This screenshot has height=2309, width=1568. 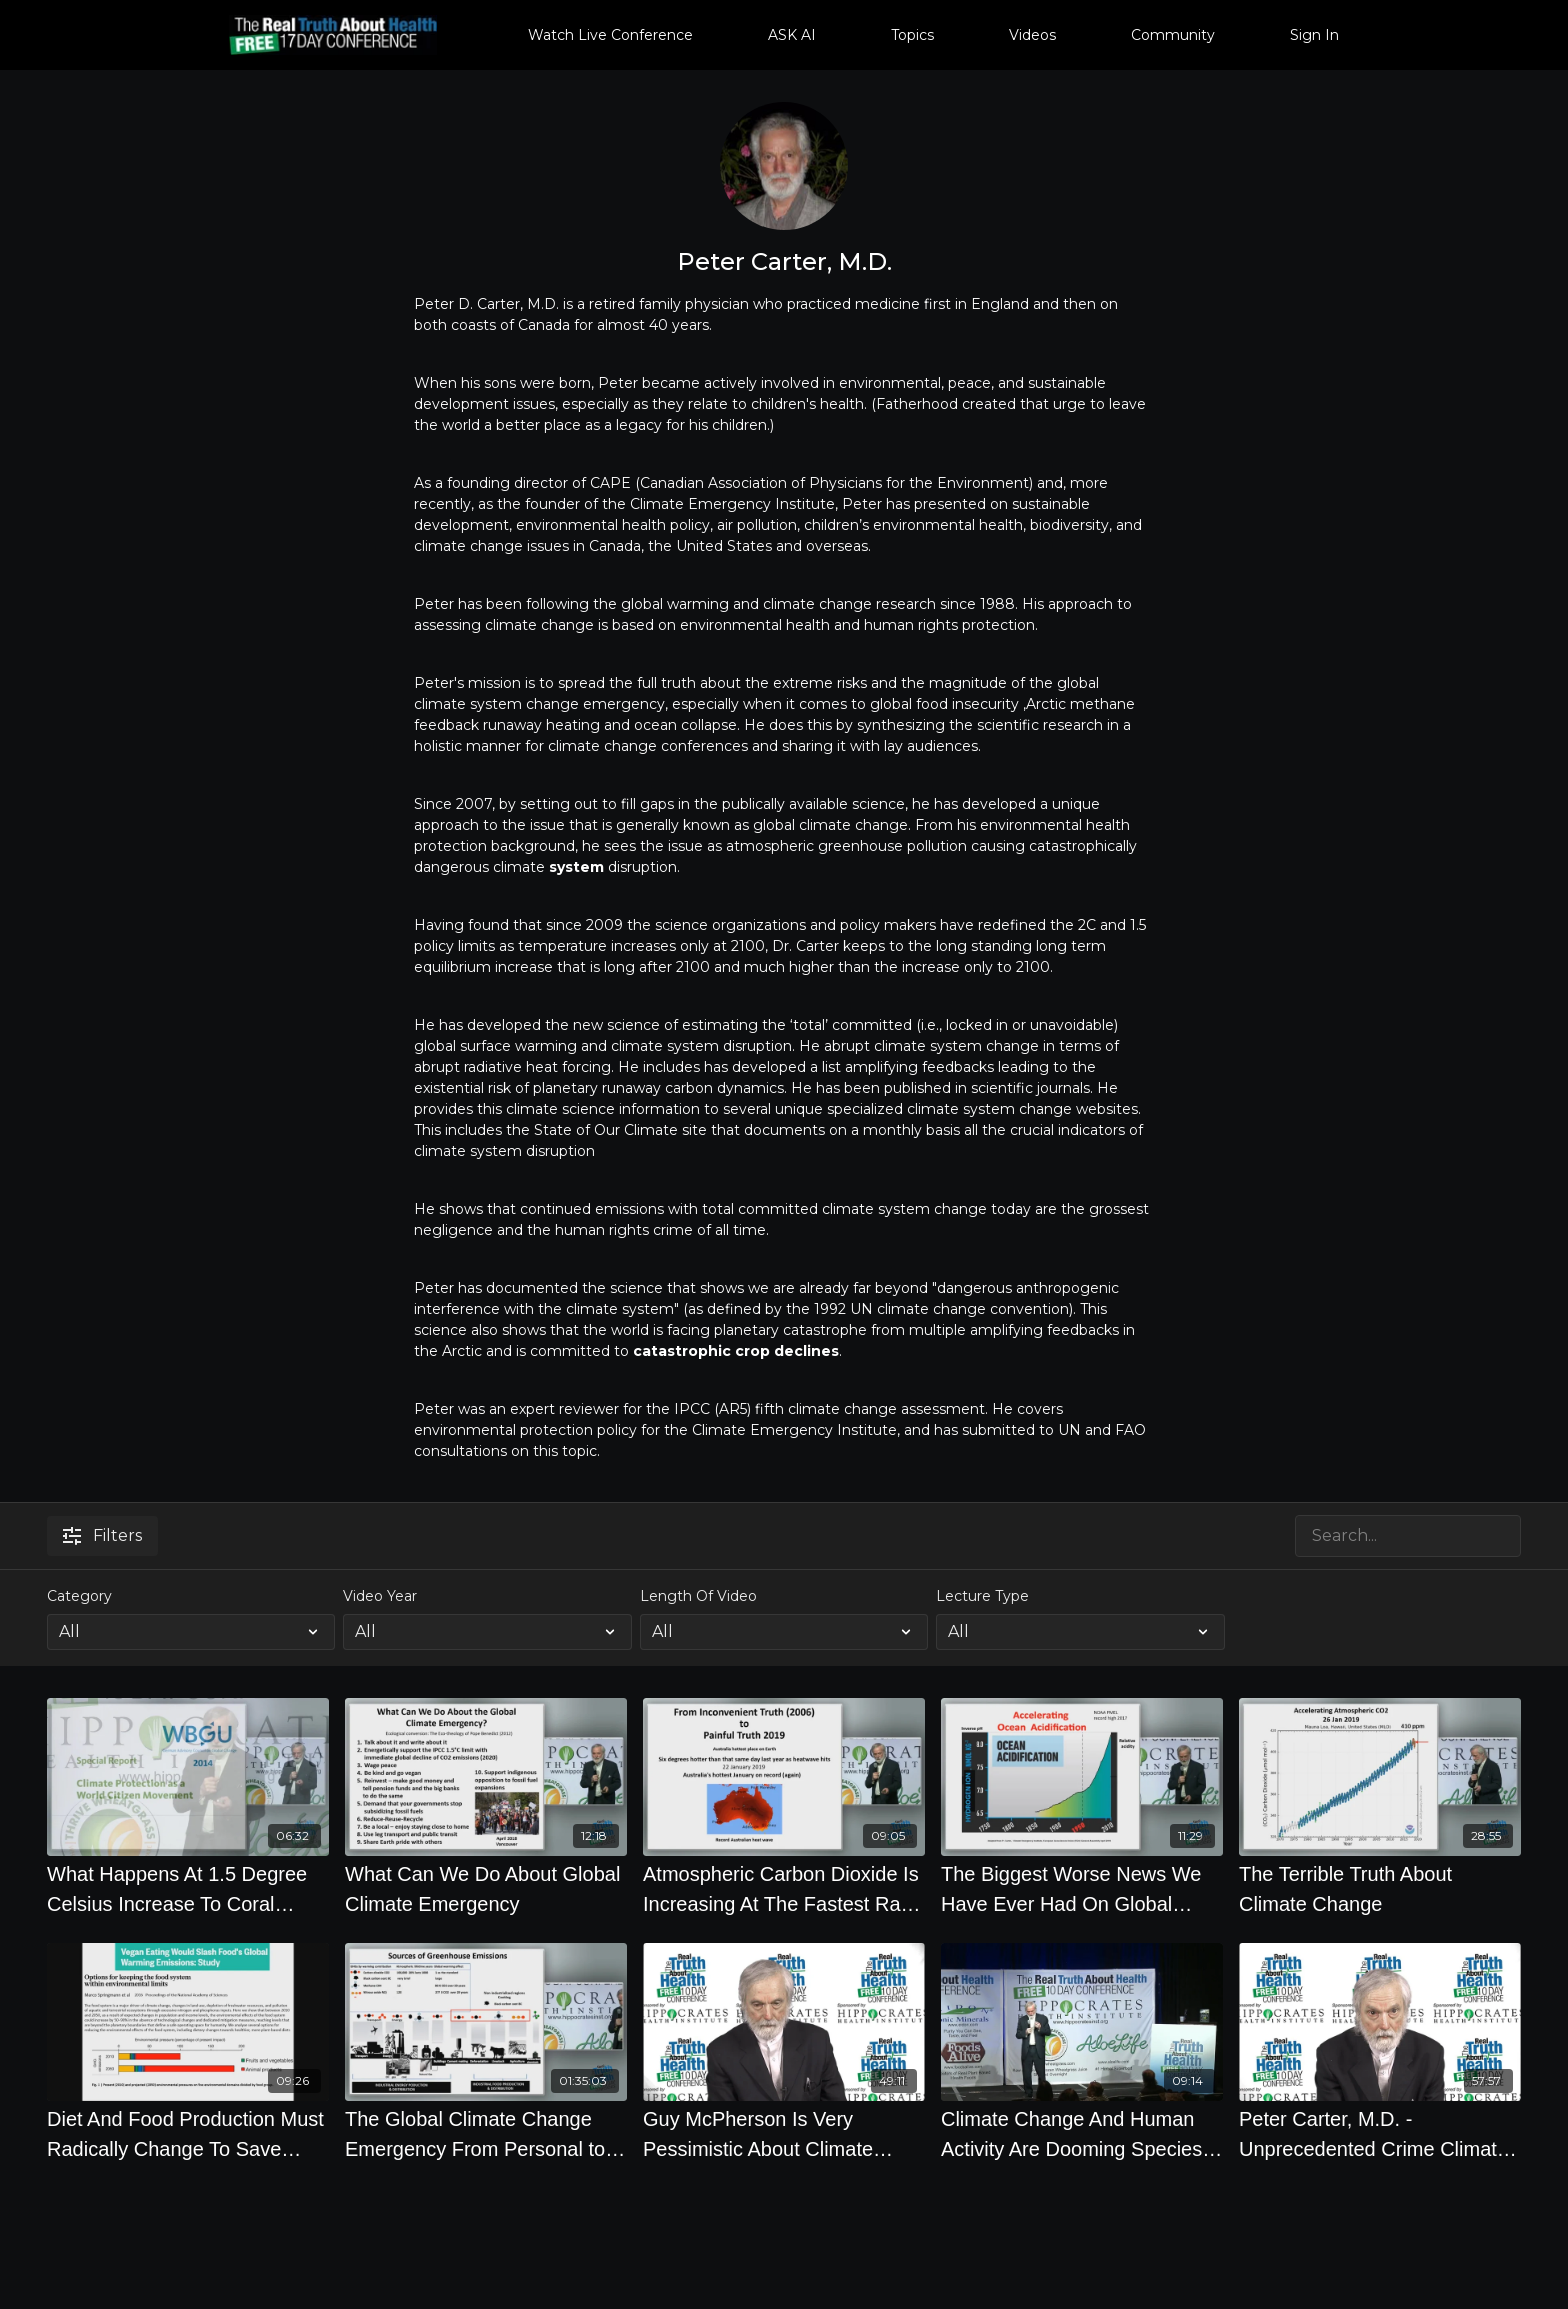 What do you see at coordinates (486, 1889) in the screenshot?
I see `[What Can We Do About Global Climate Emergency]` at bounding box center [486, 1889].